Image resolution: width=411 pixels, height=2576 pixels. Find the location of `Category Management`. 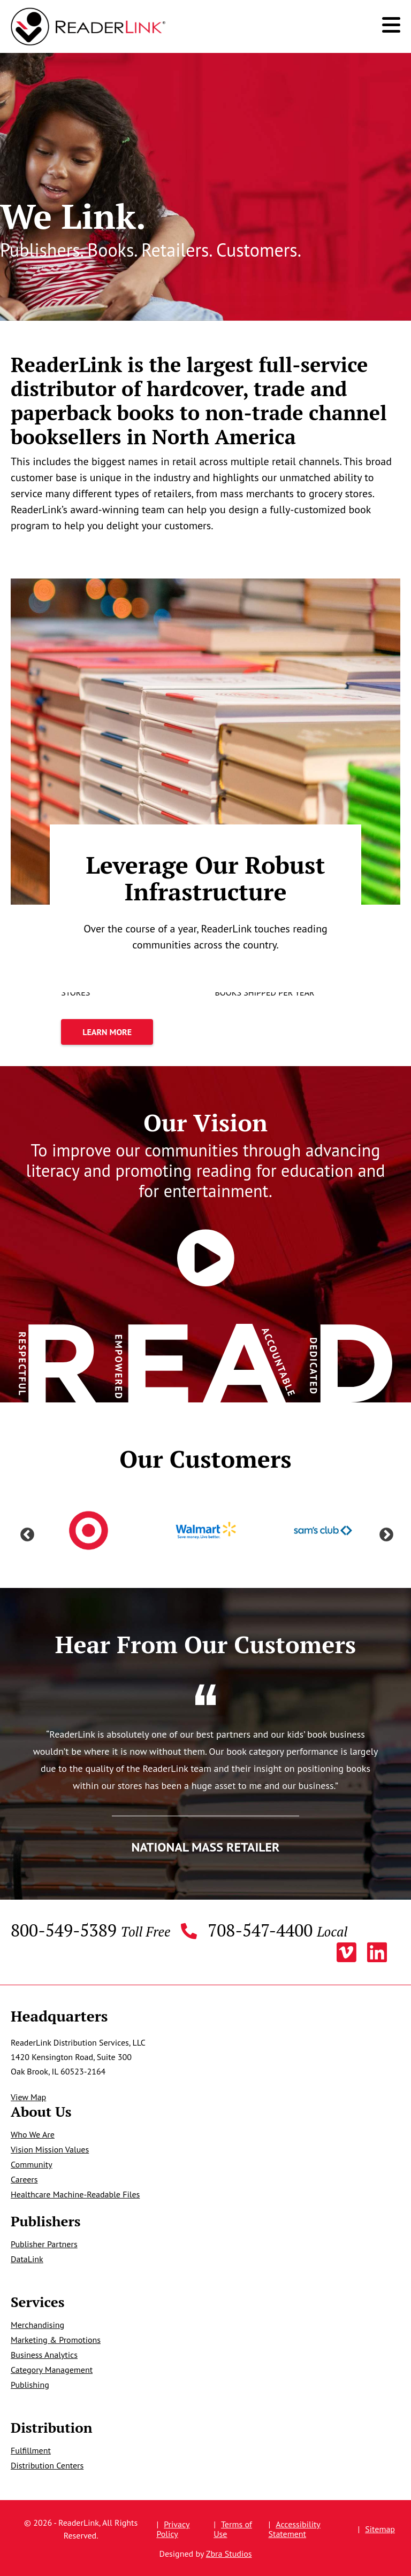

Category Management is located at coordinates (52, 2369).